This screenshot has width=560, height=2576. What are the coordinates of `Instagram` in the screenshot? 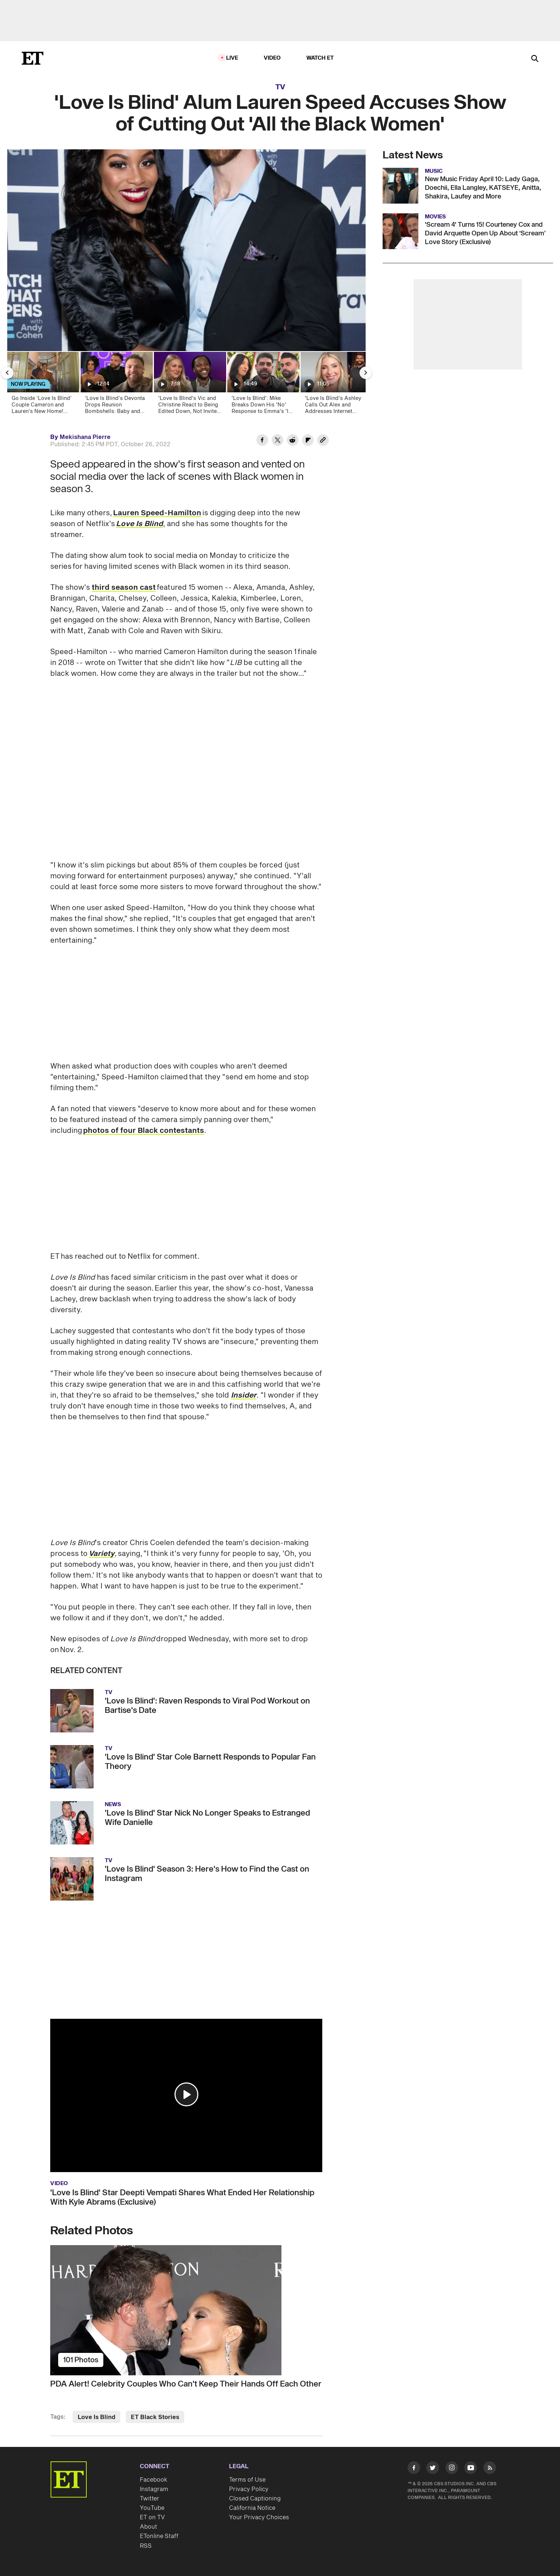 It's located at (154, 2489).